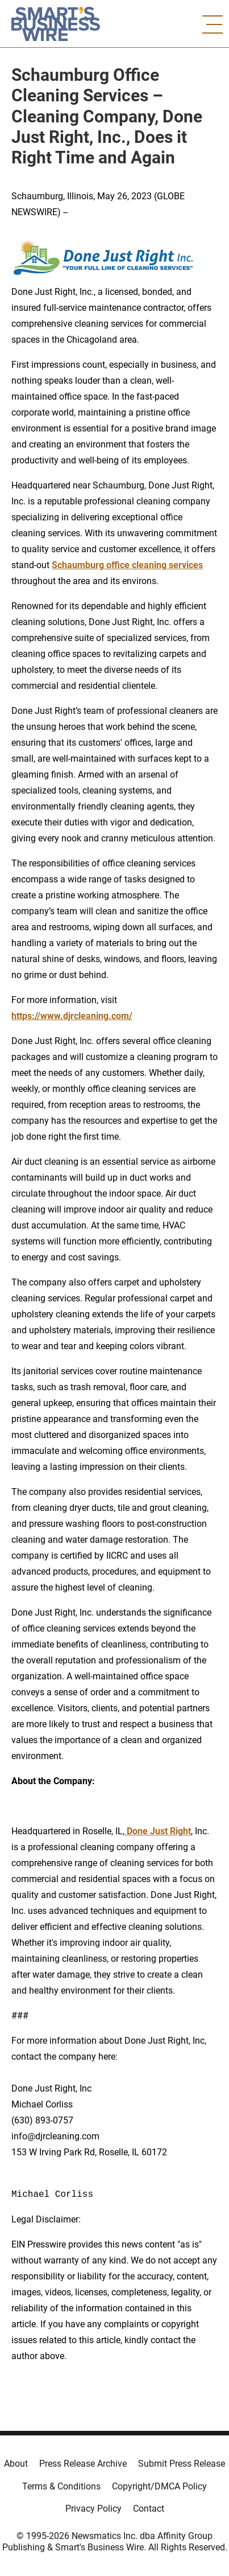  Describe the element at coordinates (93, 2508) in the screenshot. I see `Privacy Policy` at that location.